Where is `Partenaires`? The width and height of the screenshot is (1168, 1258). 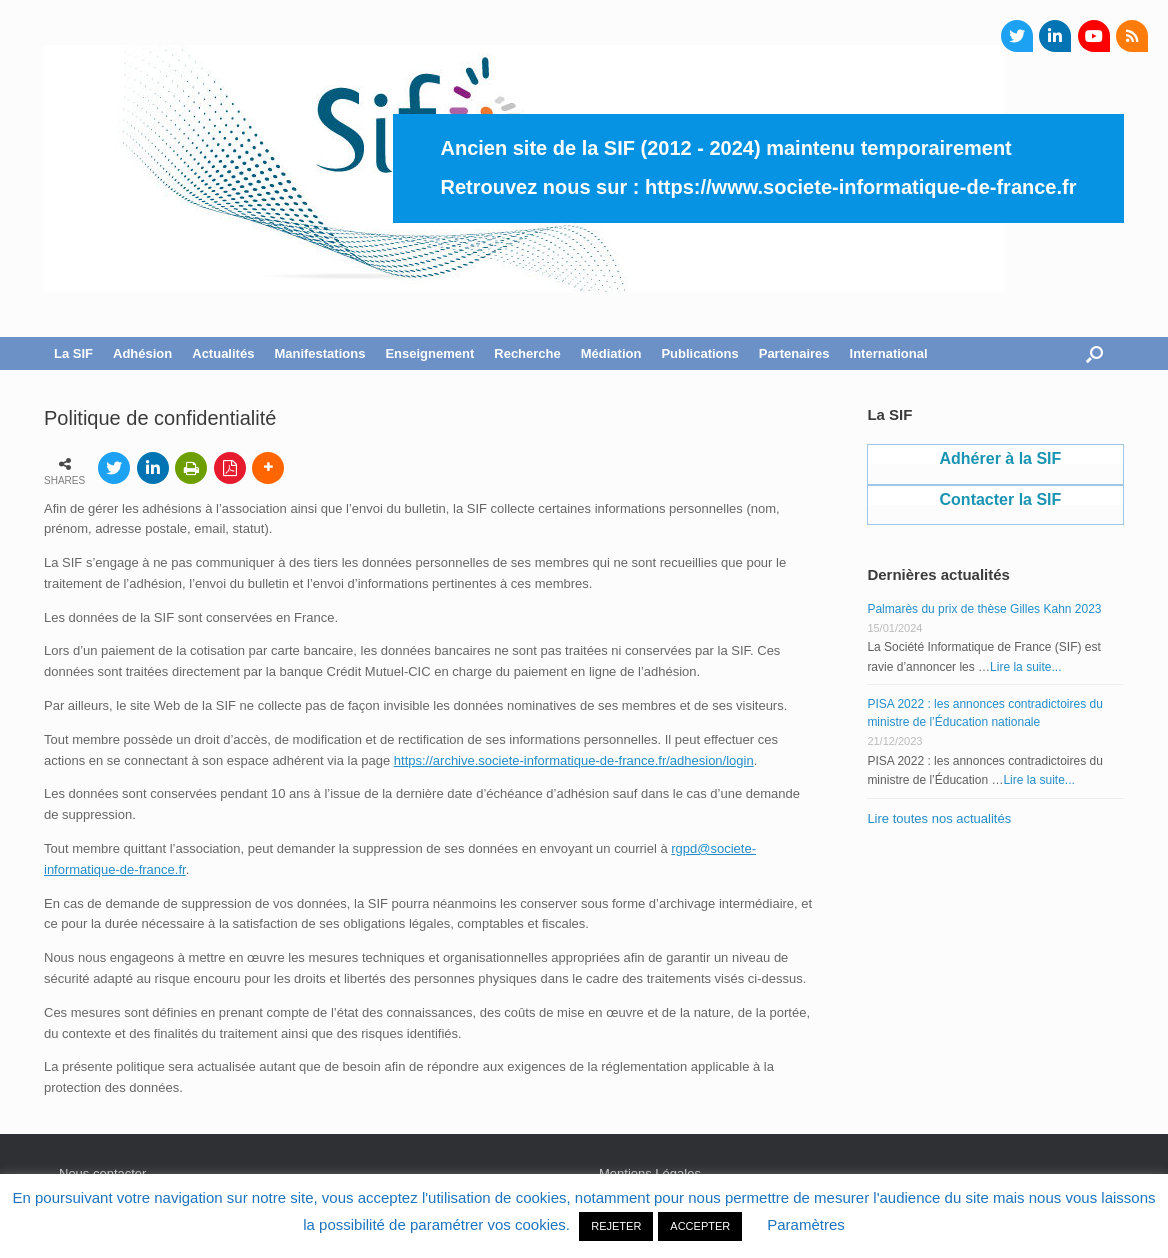
Partenaires is located at coordinates (794, 353).